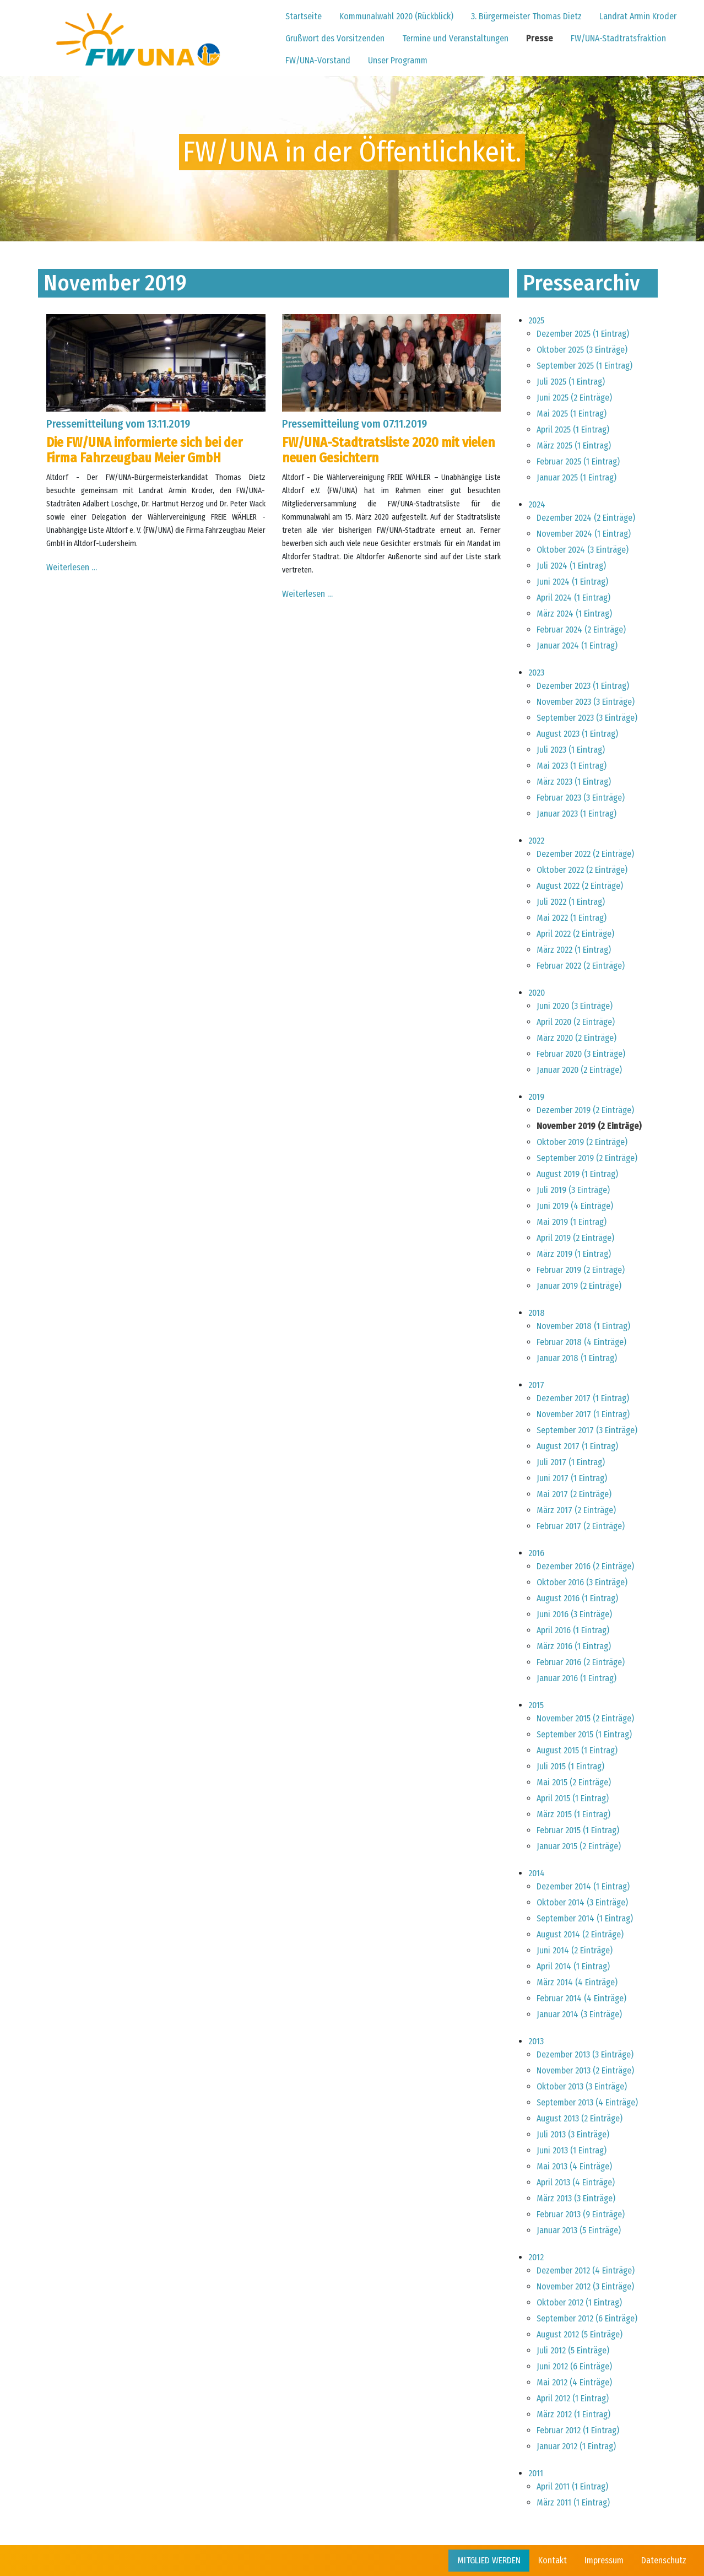 This screenshot has width=704, height=2576. I want to click on Februar 2023 (3 Einträge), so click(581, 797).